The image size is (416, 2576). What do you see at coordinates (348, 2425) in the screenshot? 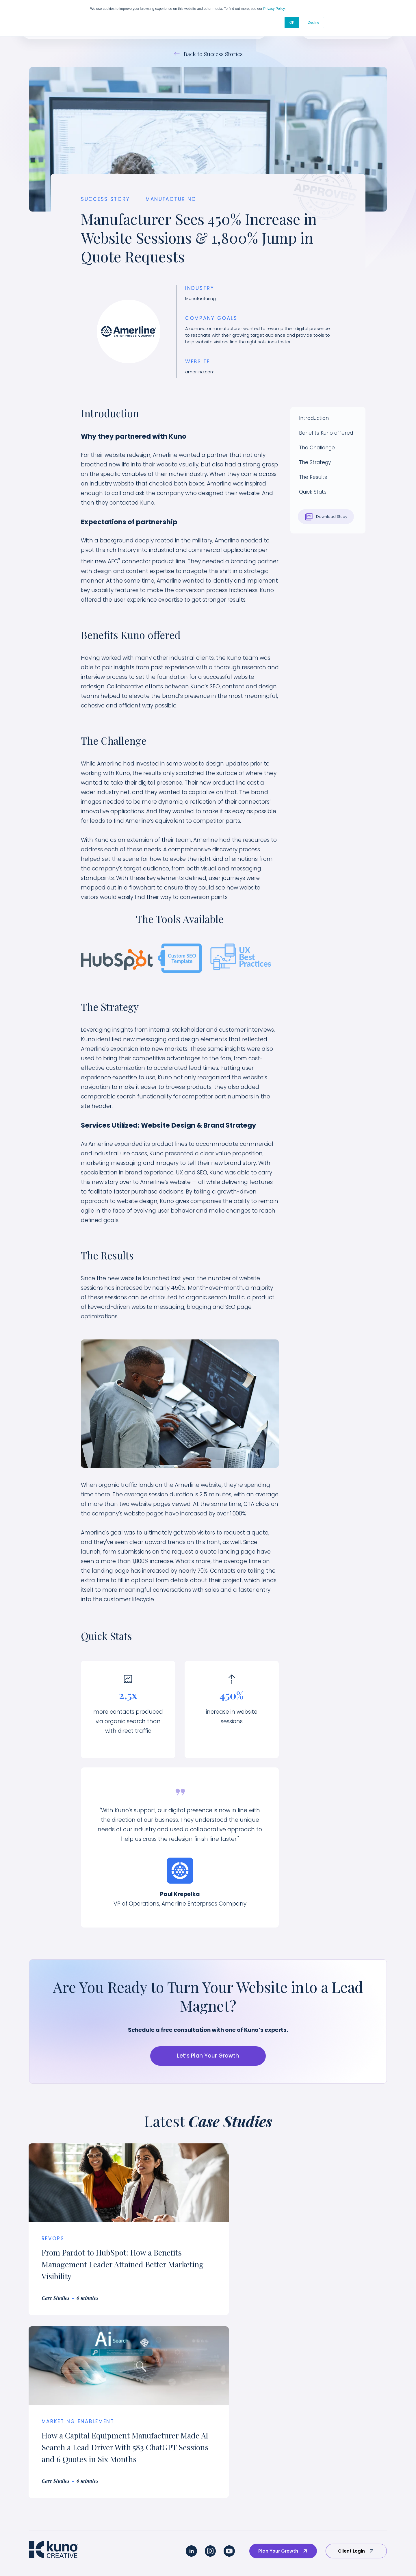
I see `Why Kuno? [menuitem]` at bounding box center [348, 2425].